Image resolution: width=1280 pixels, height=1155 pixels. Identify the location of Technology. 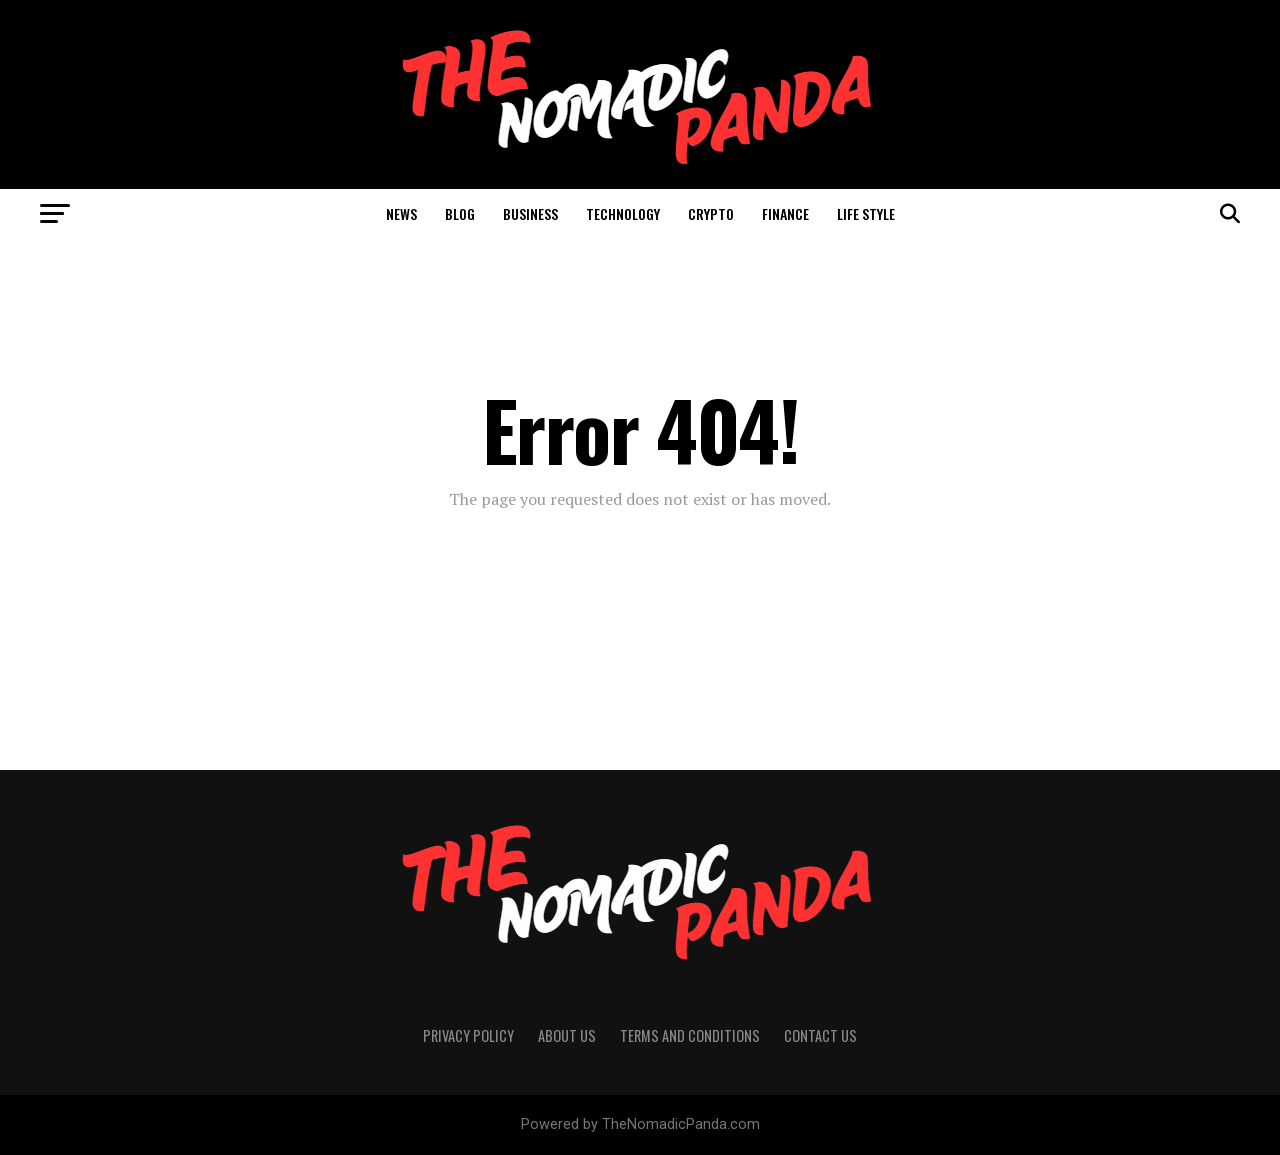
(623, 213).